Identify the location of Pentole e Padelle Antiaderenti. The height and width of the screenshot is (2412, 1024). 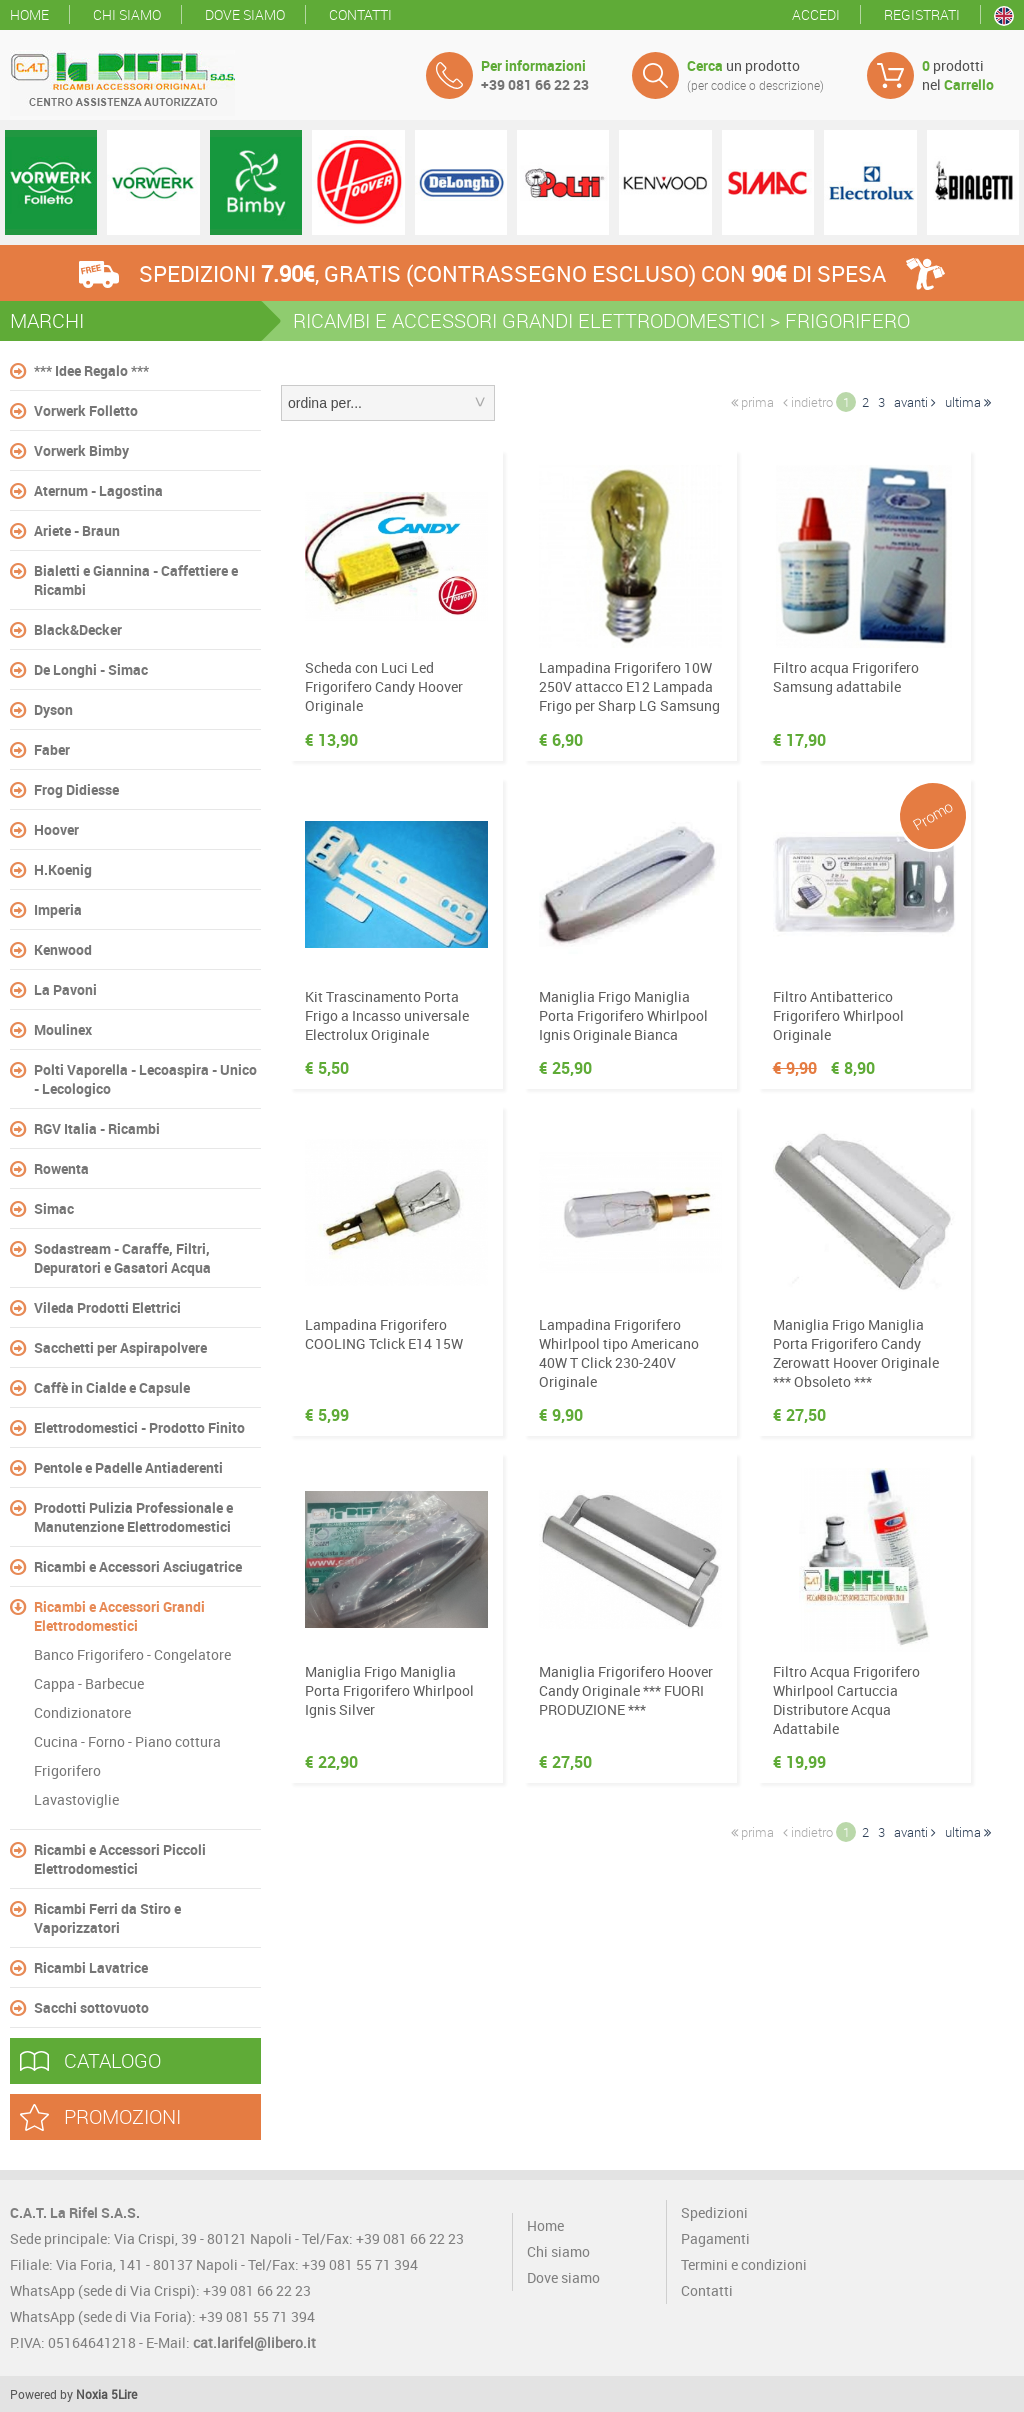
(128, 1467).